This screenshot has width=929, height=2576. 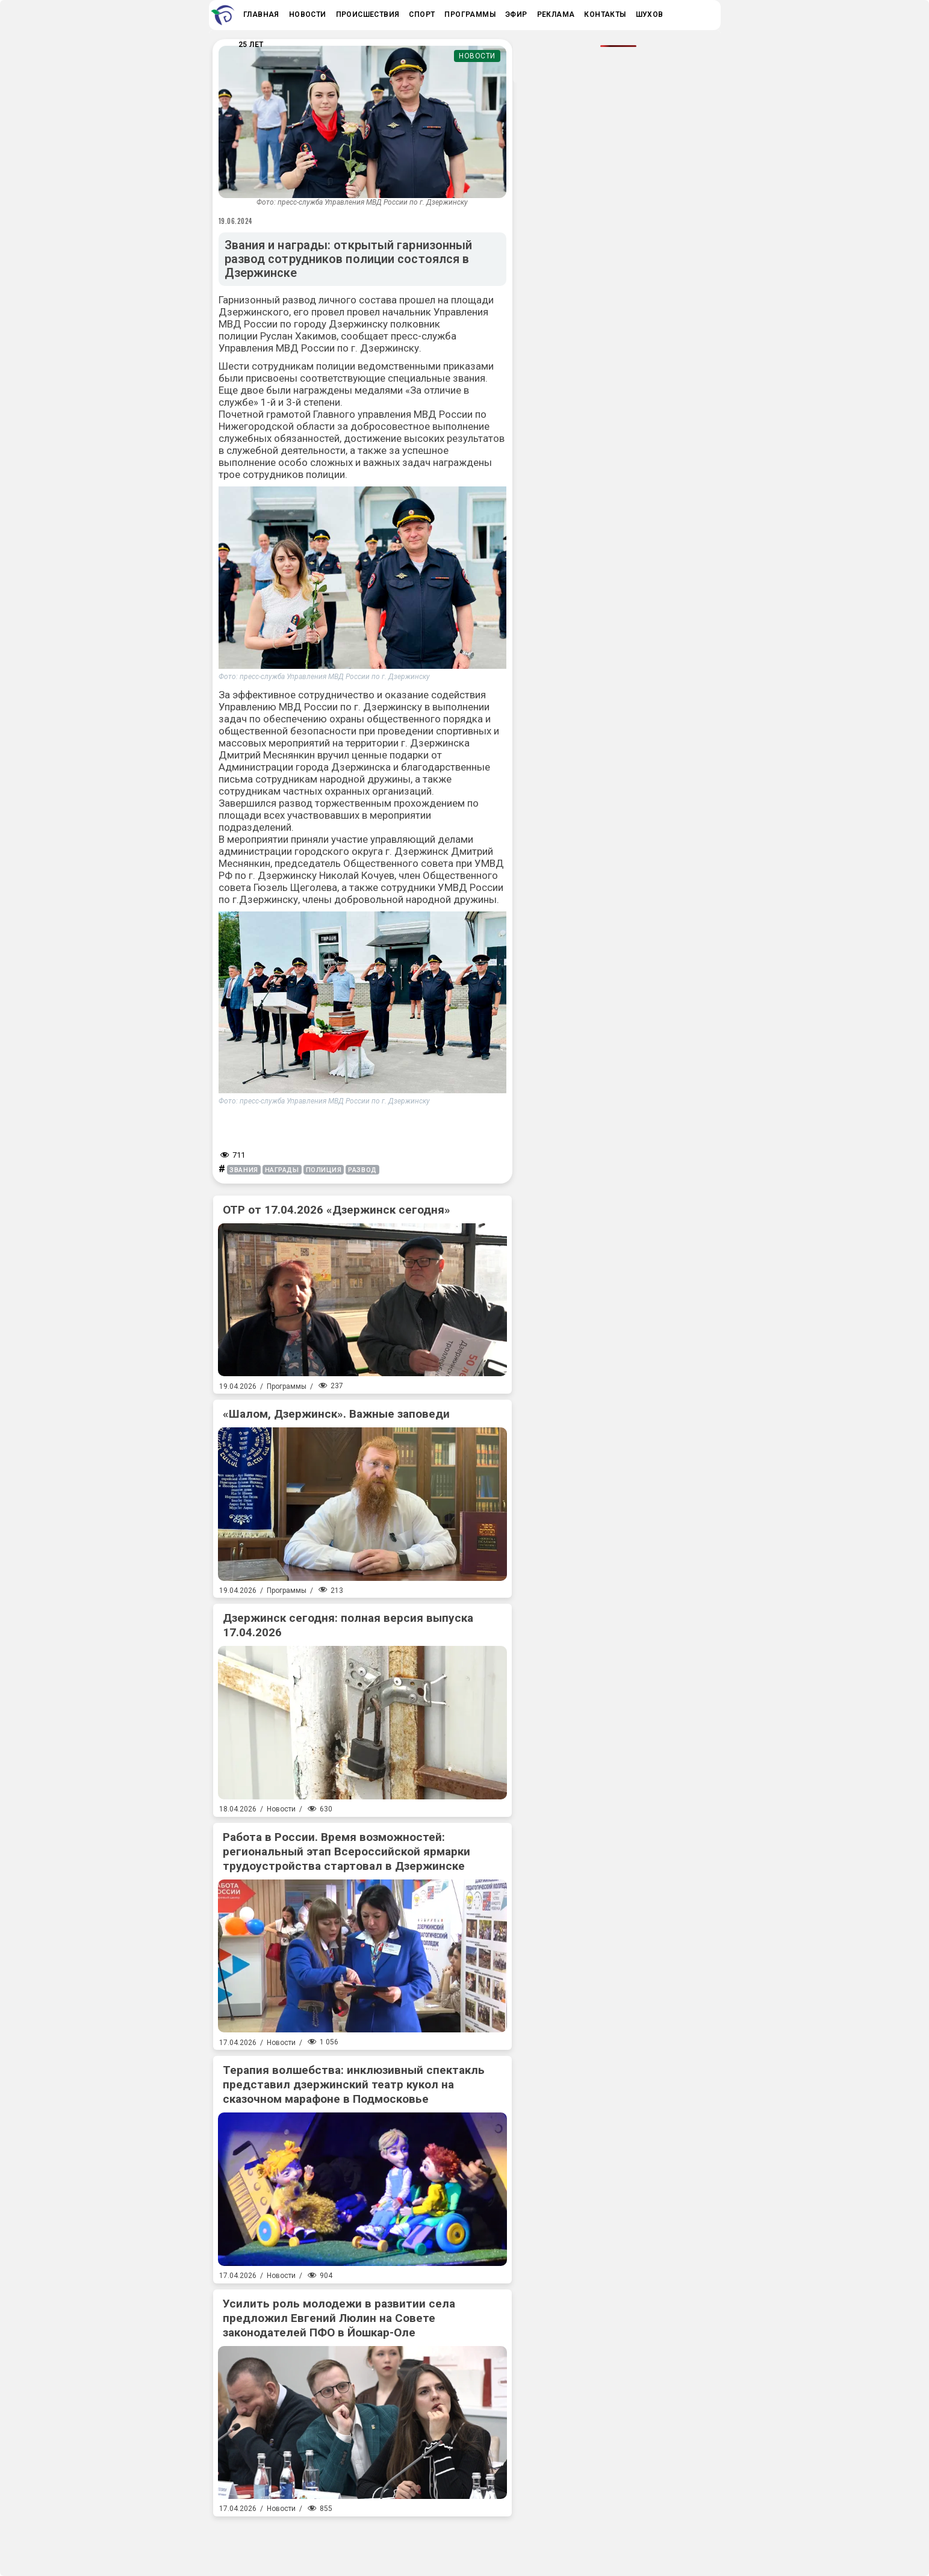 What do you see at coordinates (336, 1414) in the screenshot?
I see `«Шалом, Дзержинск». Важные заповеди` at bounding box center [336, 1414].